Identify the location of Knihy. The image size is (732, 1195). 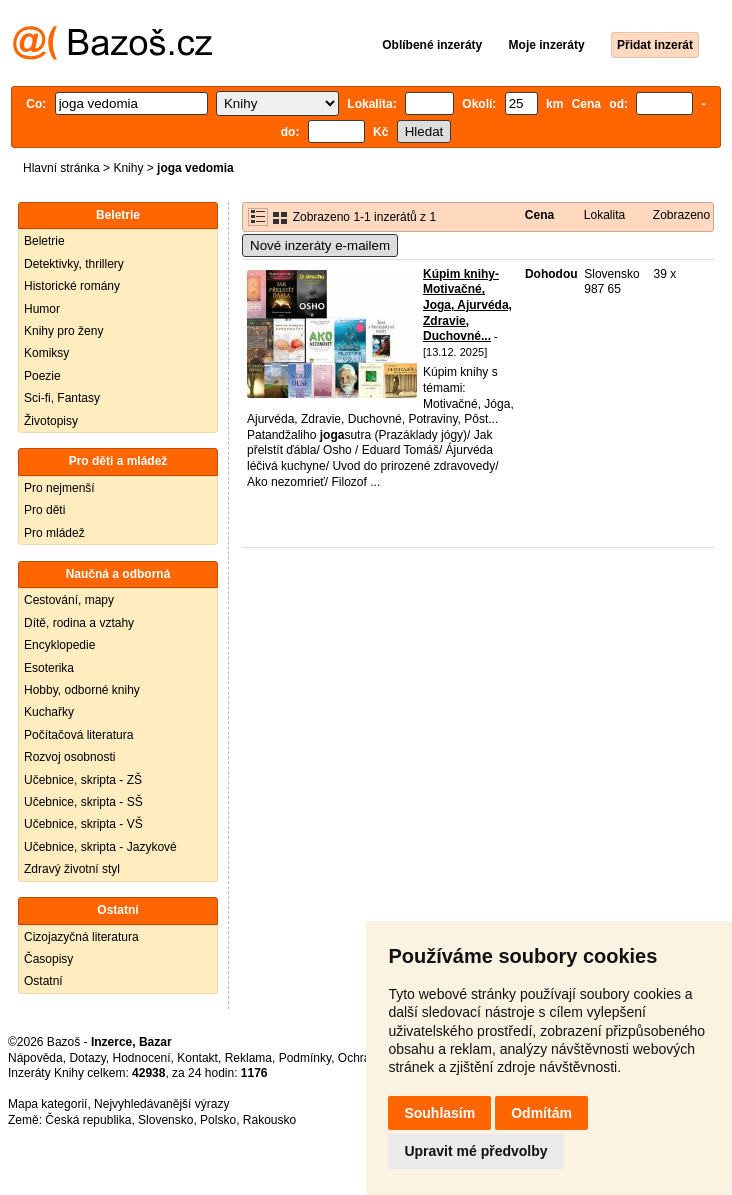
(128, 168).